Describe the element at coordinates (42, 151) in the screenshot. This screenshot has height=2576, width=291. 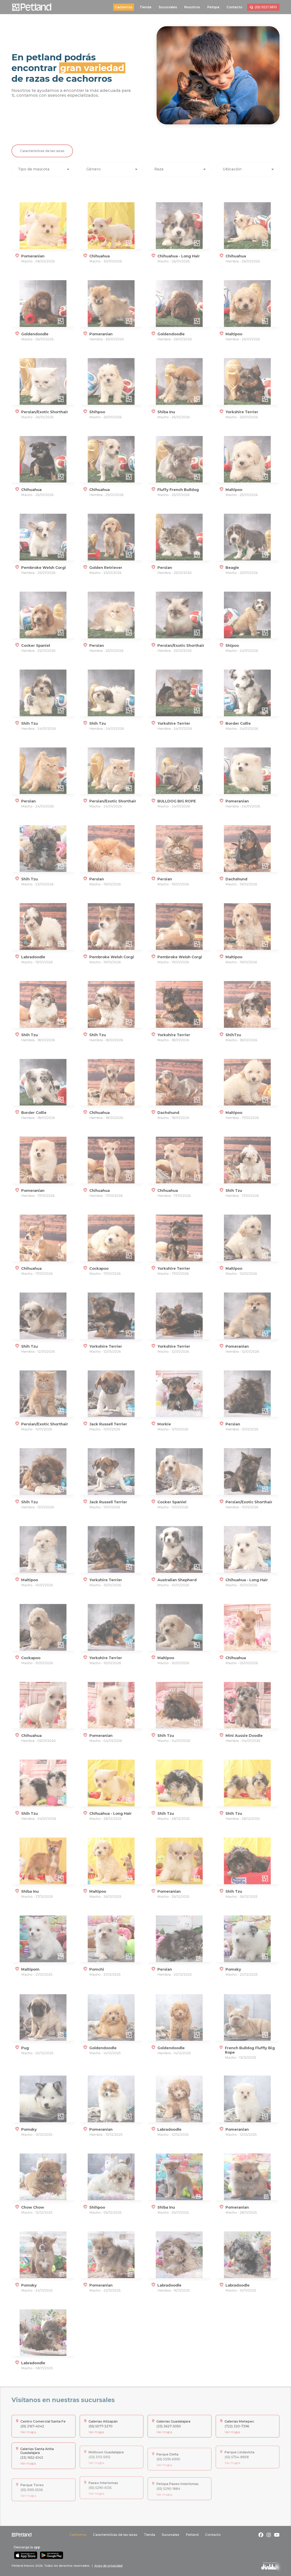
I see `Características de las razas` at that location.